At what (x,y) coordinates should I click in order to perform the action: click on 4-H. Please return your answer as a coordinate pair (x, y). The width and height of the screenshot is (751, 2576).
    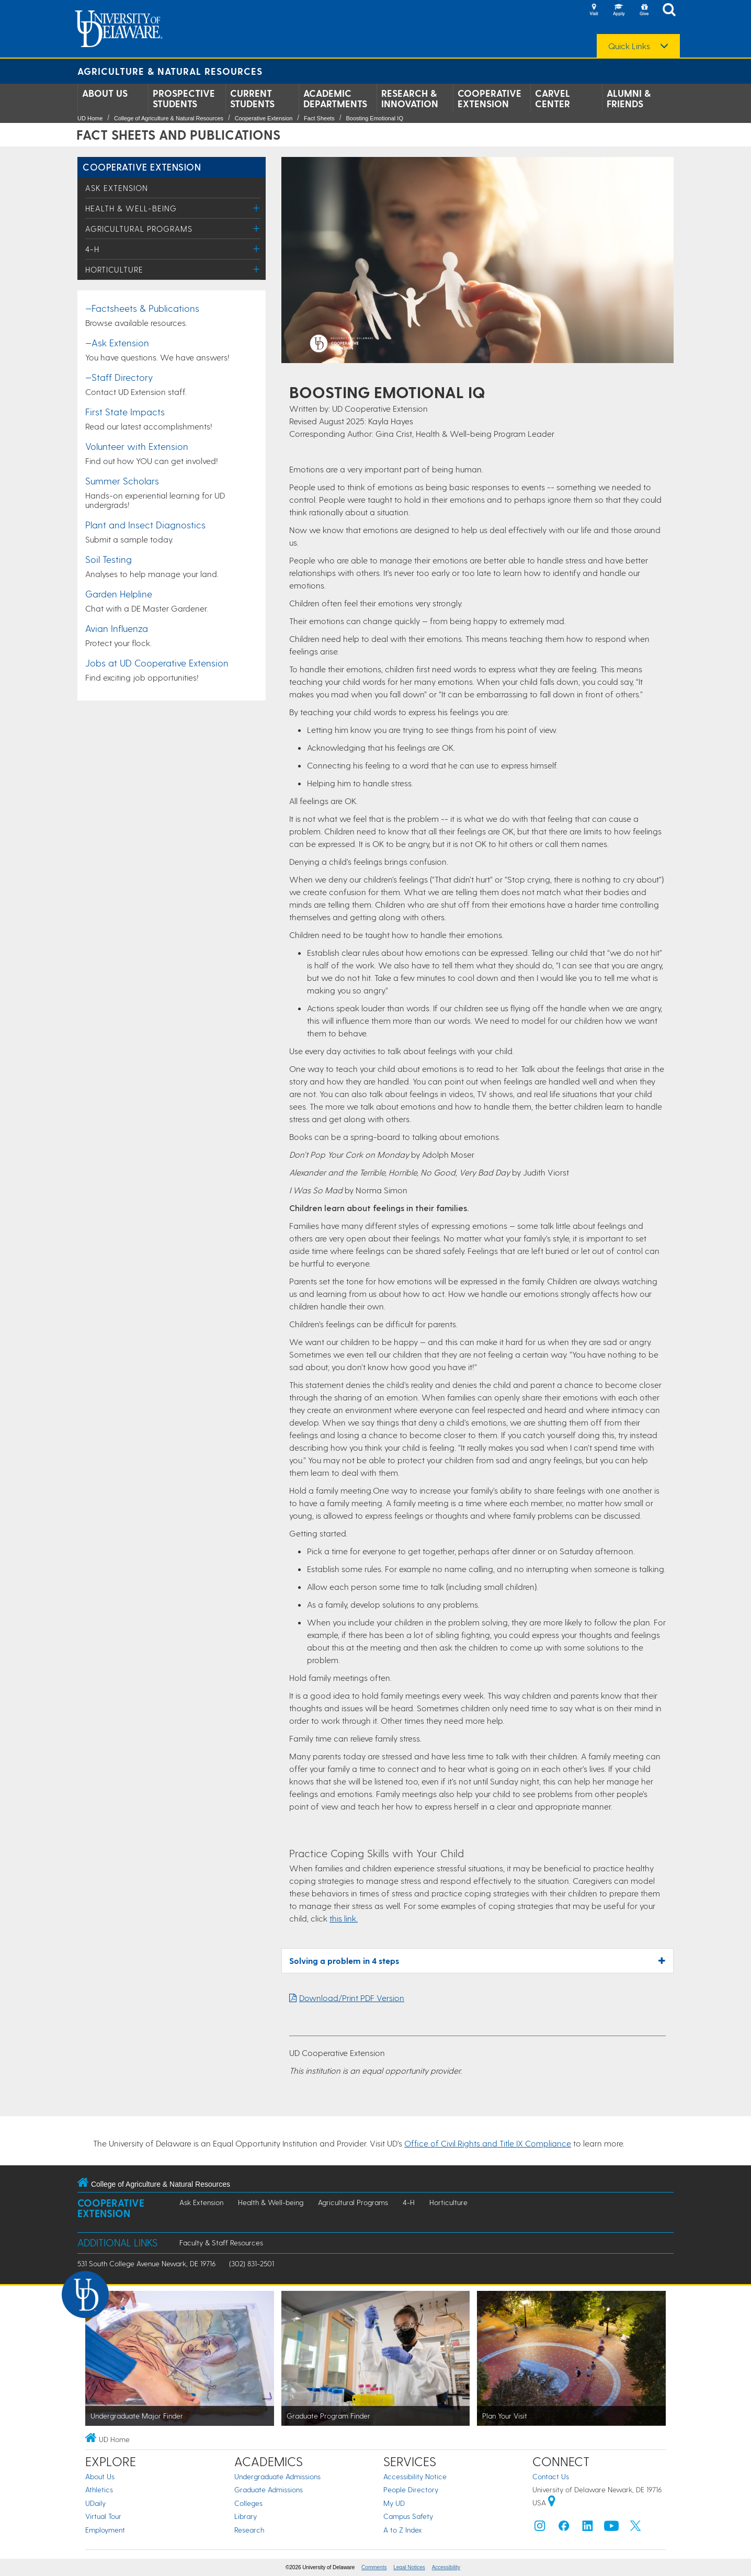
    Looking at the image, I should click on (92, 249).